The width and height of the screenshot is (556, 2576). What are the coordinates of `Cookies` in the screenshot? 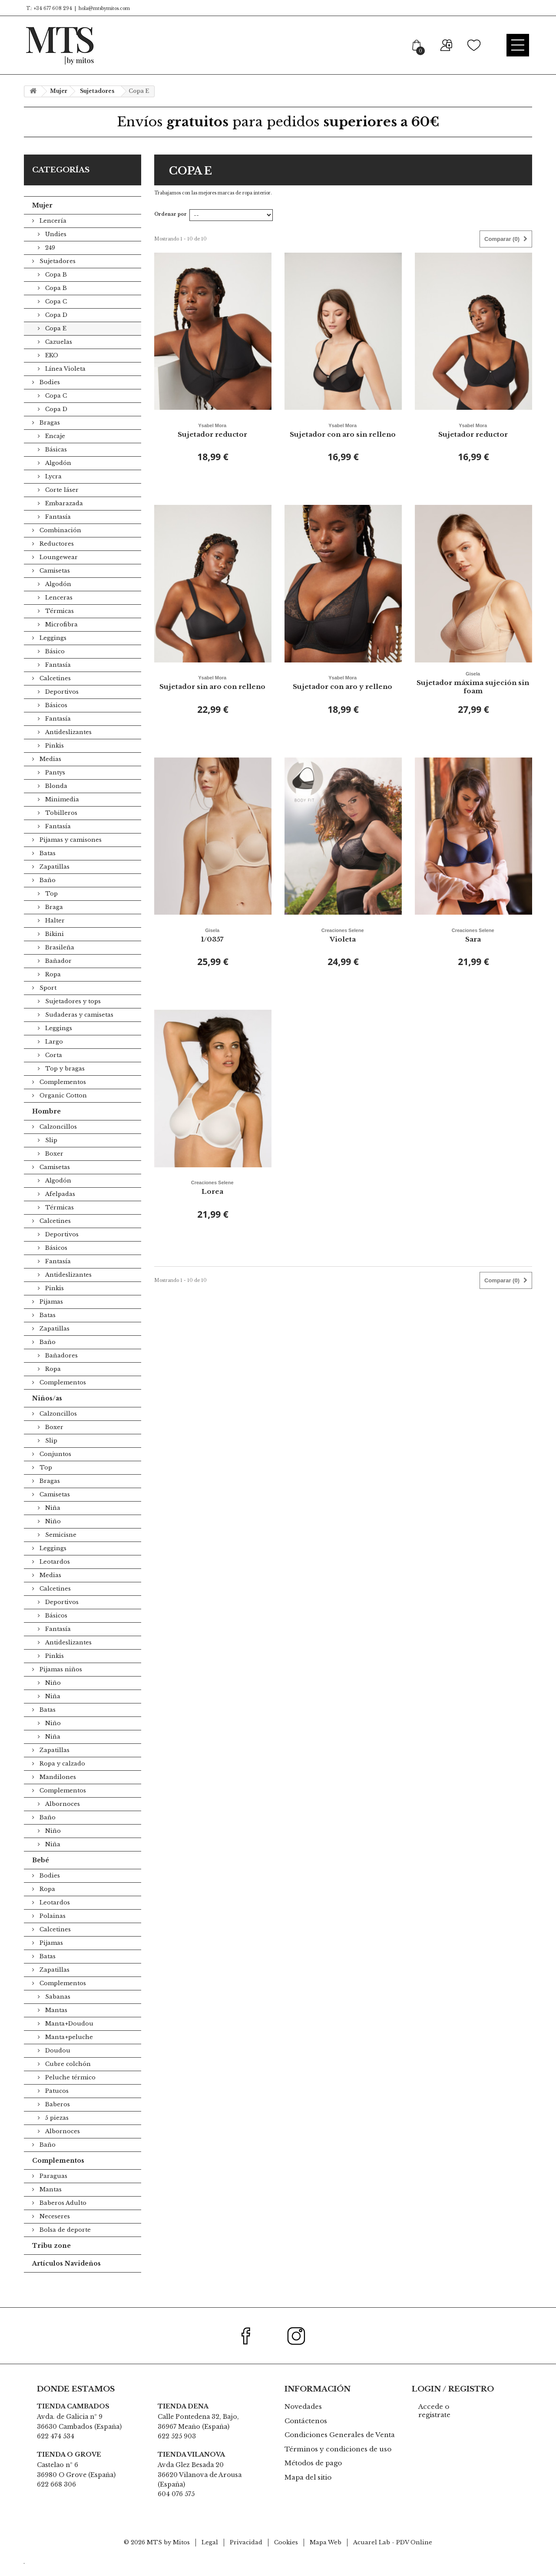 It's located at (286, 2554).